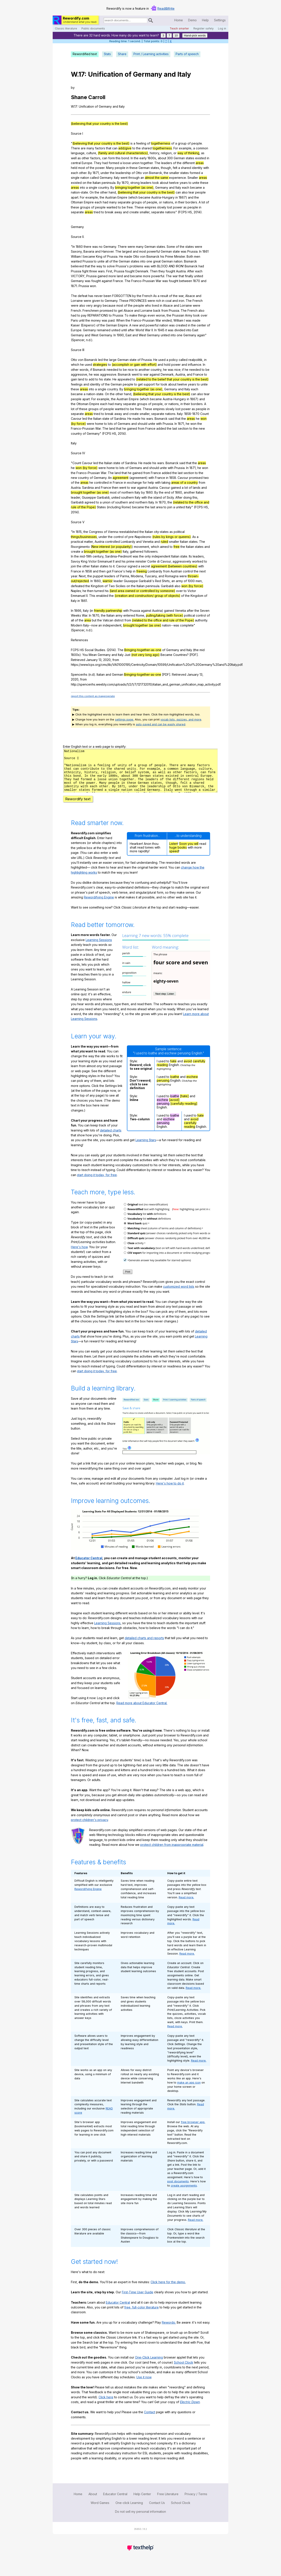 The height and width of the screenshot is (2576, 281). What do you see at coordinates (79, 1255) in the screenshot?
I see `Here's how` at bounding box center [79, 1255].